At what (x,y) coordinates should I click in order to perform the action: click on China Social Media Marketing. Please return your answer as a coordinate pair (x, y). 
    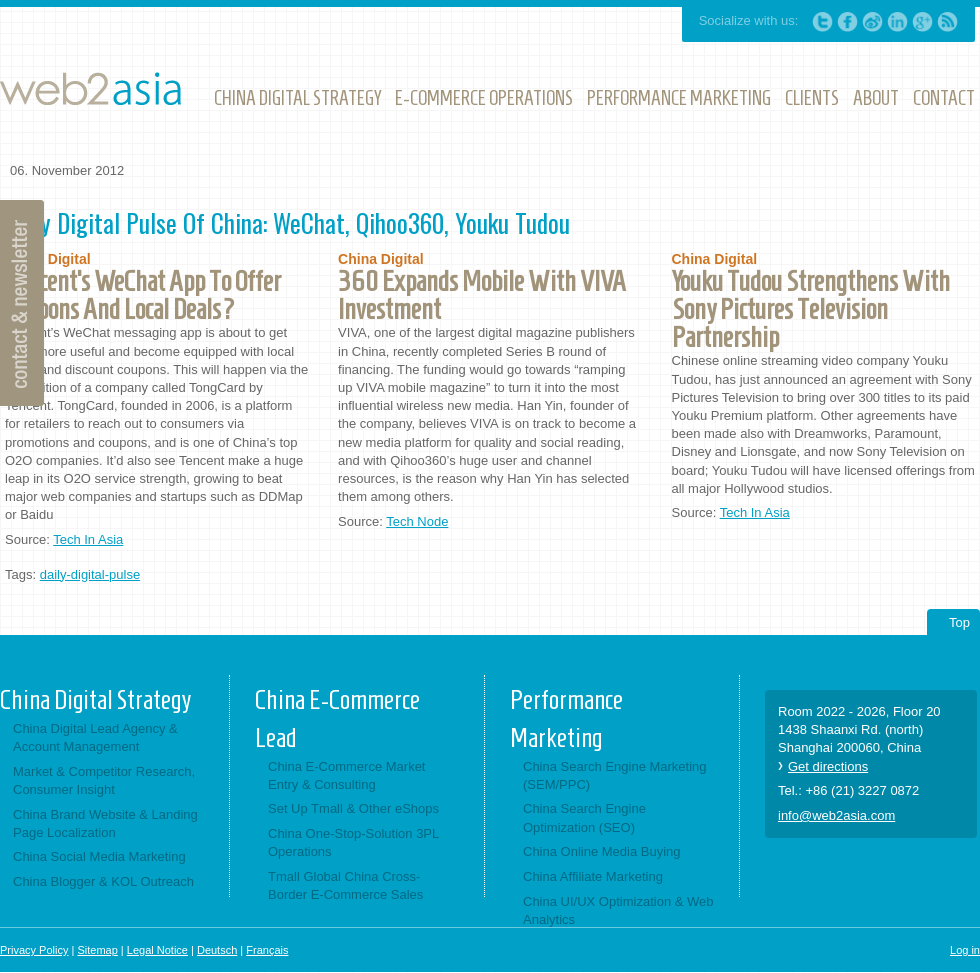
    Looking at the image, I should click on (99, 856).